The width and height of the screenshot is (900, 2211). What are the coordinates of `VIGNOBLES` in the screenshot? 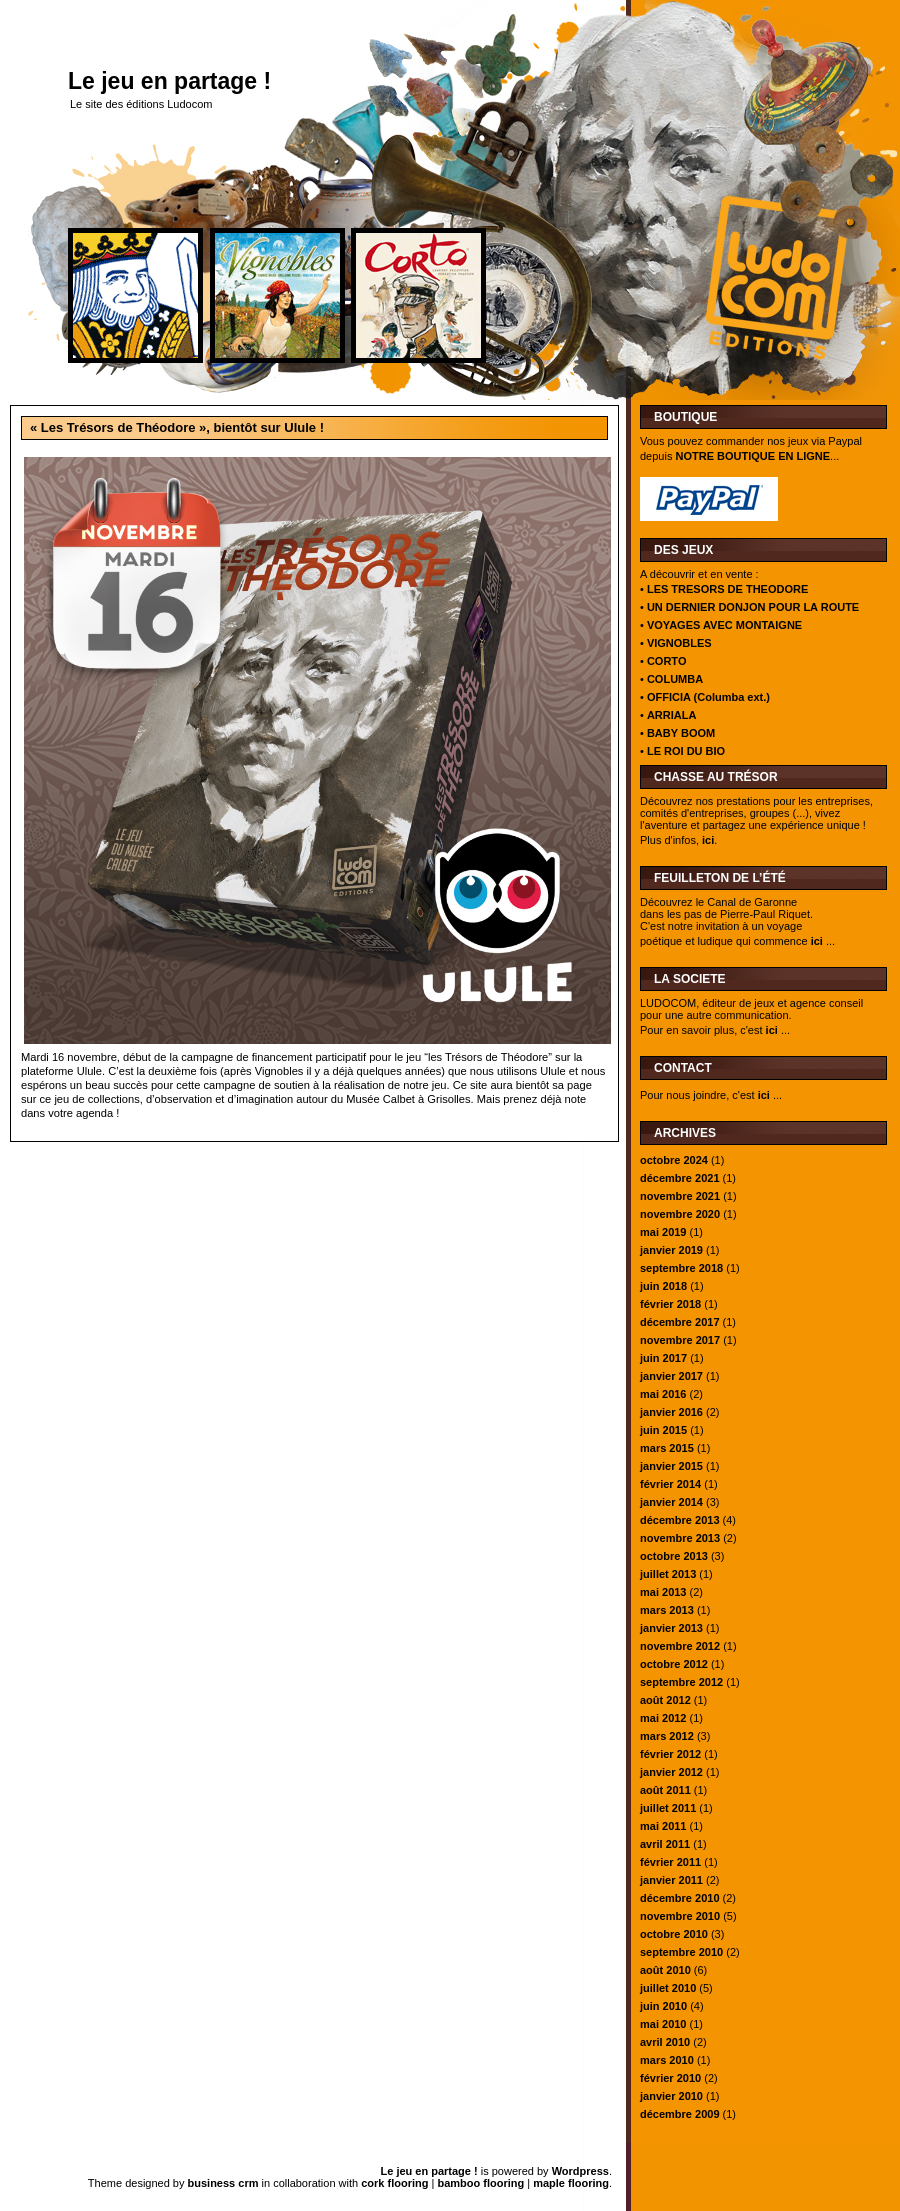 It's located at (679, 643).